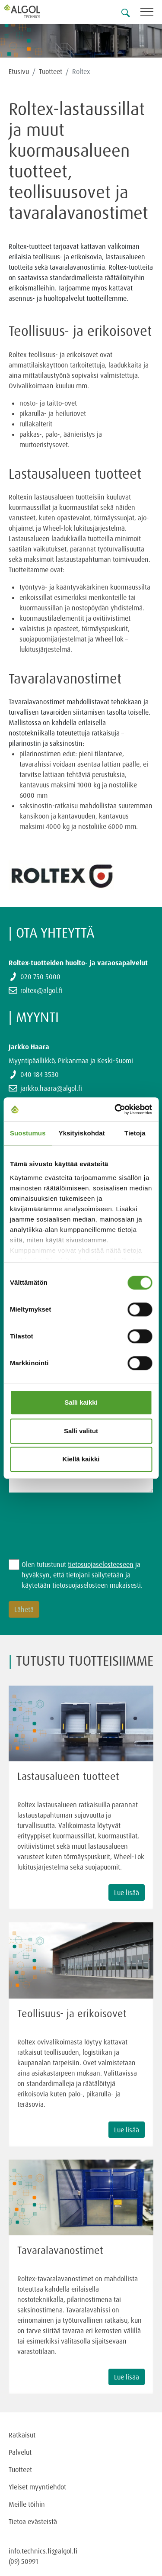 The height and width of the screenshot is (2576, 162). I want to click on Tuotteet, so click(50, 71).